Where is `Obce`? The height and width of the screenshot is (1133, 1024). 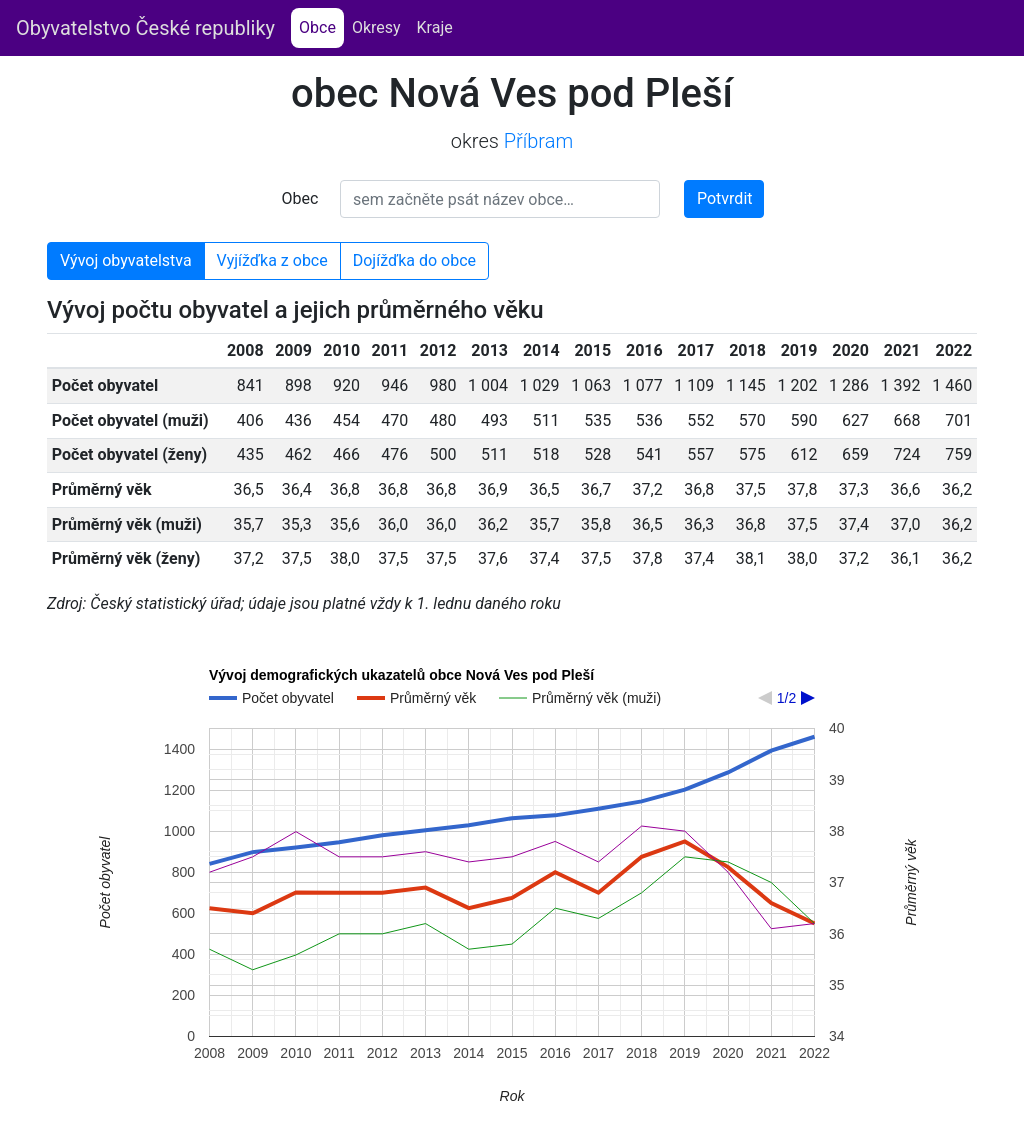
Obce is located at coordinates (321, 26).